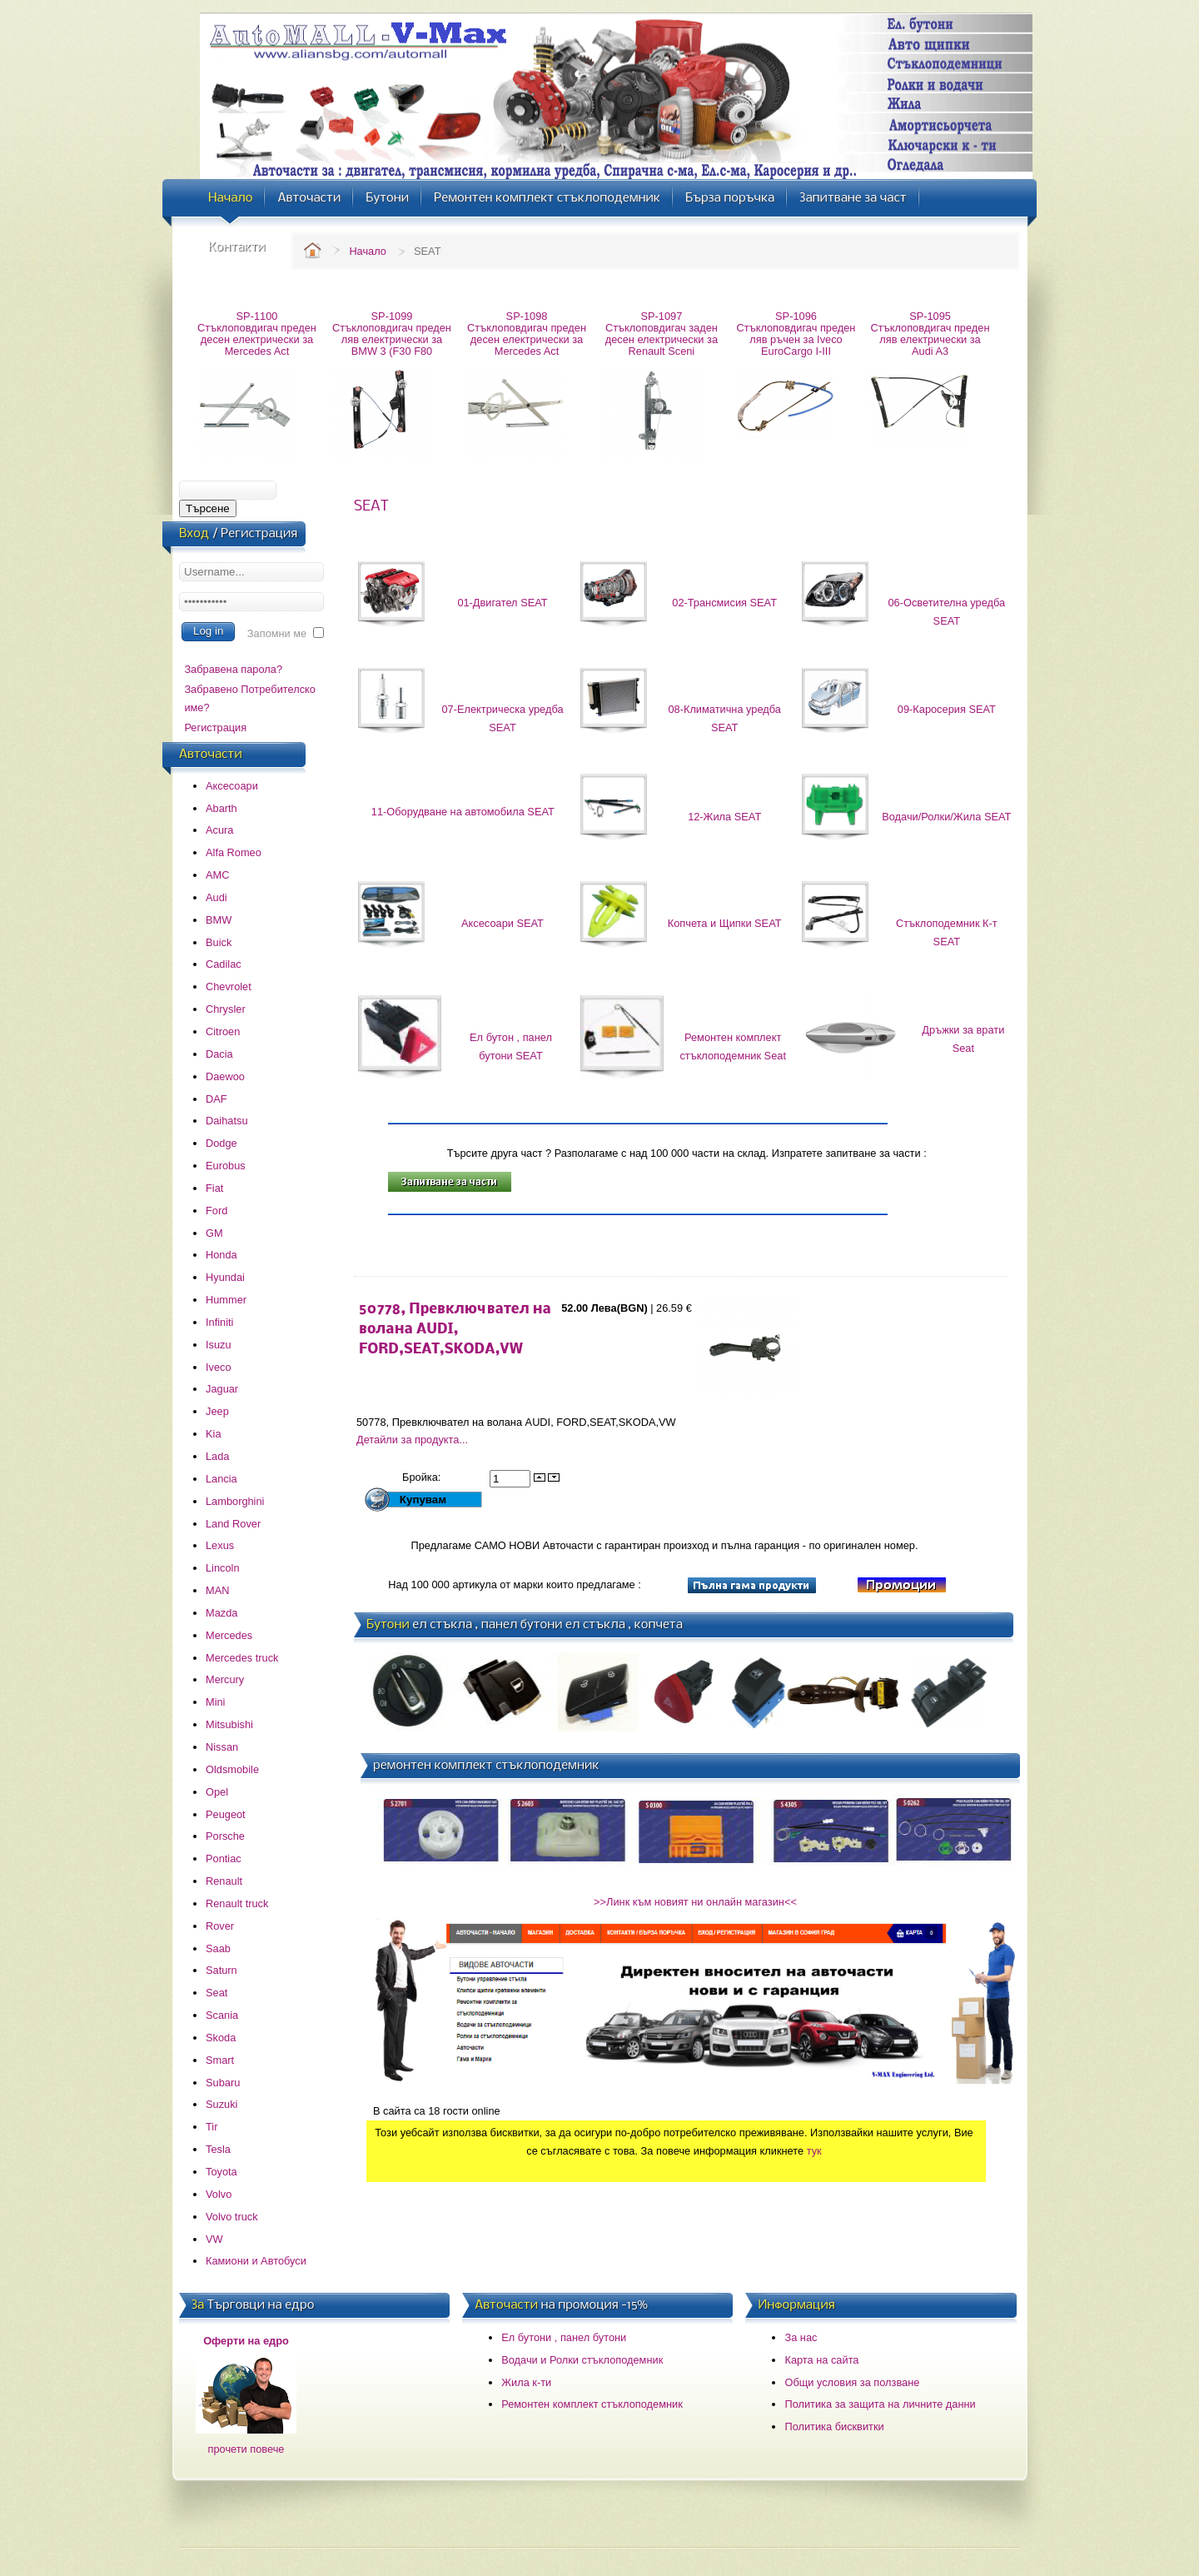 The width and height of the screenshot is (1199, 2576). What do you see at coordinates (463, 811) in the screenshot?
I see `11-Оборудване на автомобила SEAT` at bounding box center [463, 811].